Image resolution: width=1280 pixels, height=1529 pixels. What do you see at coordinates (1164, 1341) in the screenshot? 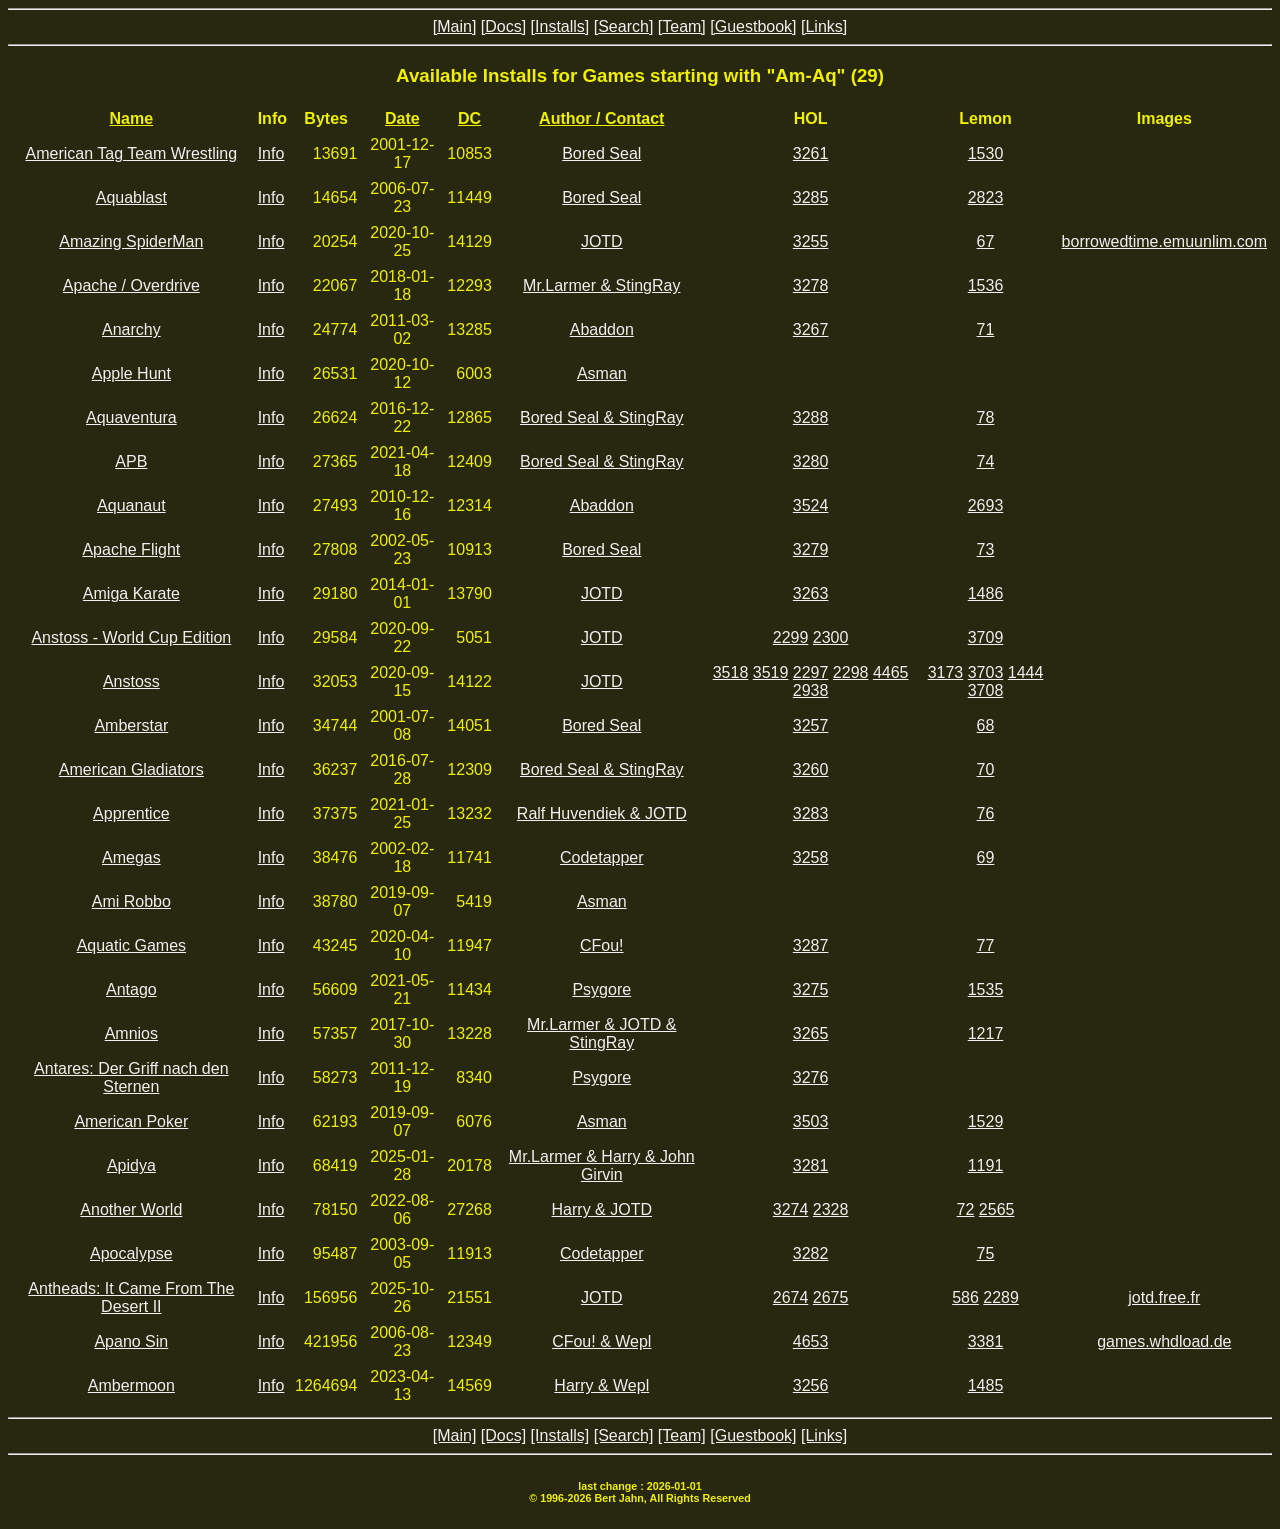
I see `games.whdload.de` at bounding box center [1164, 1341].